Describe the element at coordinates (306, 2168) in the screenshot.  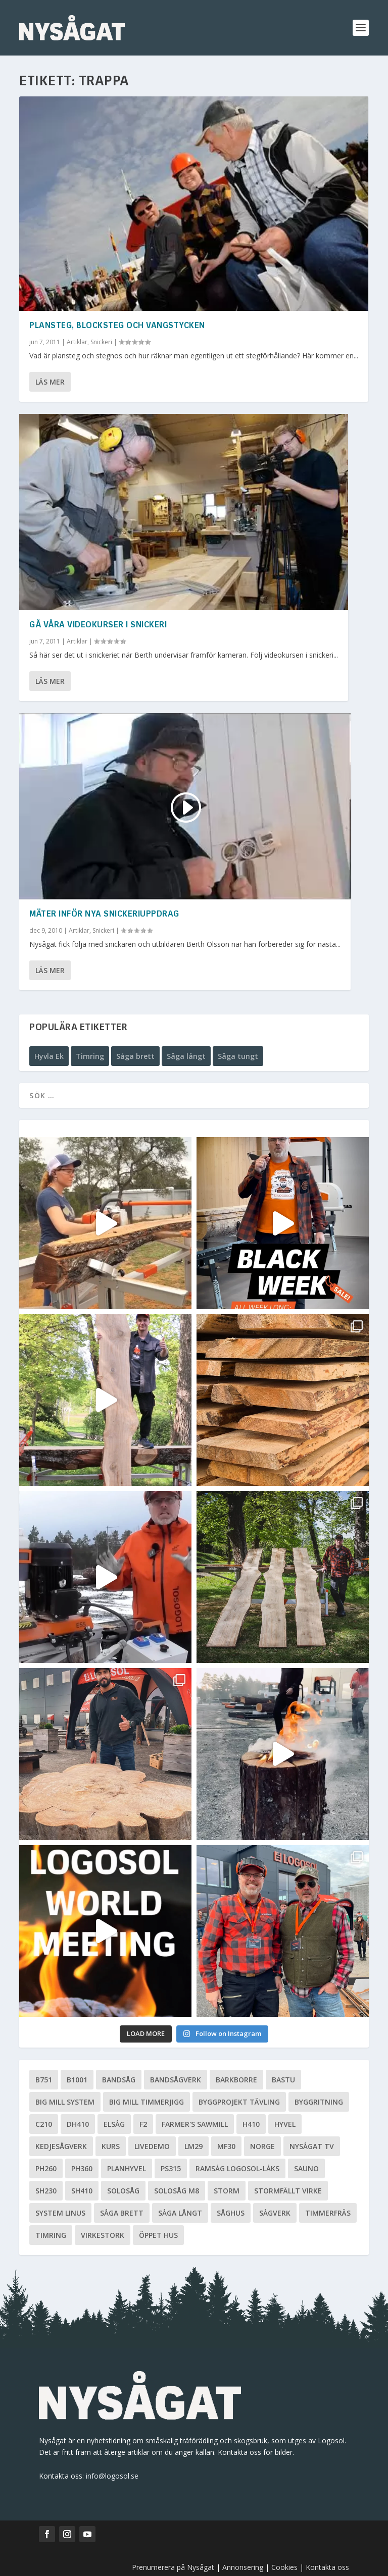
I see `Sauno [Sauno (11 objekt)]` at that location.